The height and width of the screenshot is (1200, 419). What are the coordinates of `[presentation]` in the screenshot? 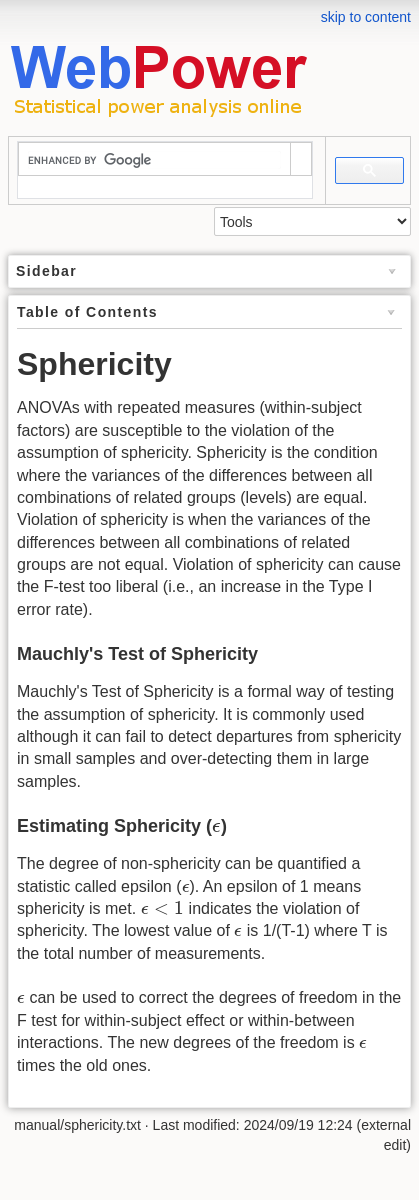 It's located at (216, 828).